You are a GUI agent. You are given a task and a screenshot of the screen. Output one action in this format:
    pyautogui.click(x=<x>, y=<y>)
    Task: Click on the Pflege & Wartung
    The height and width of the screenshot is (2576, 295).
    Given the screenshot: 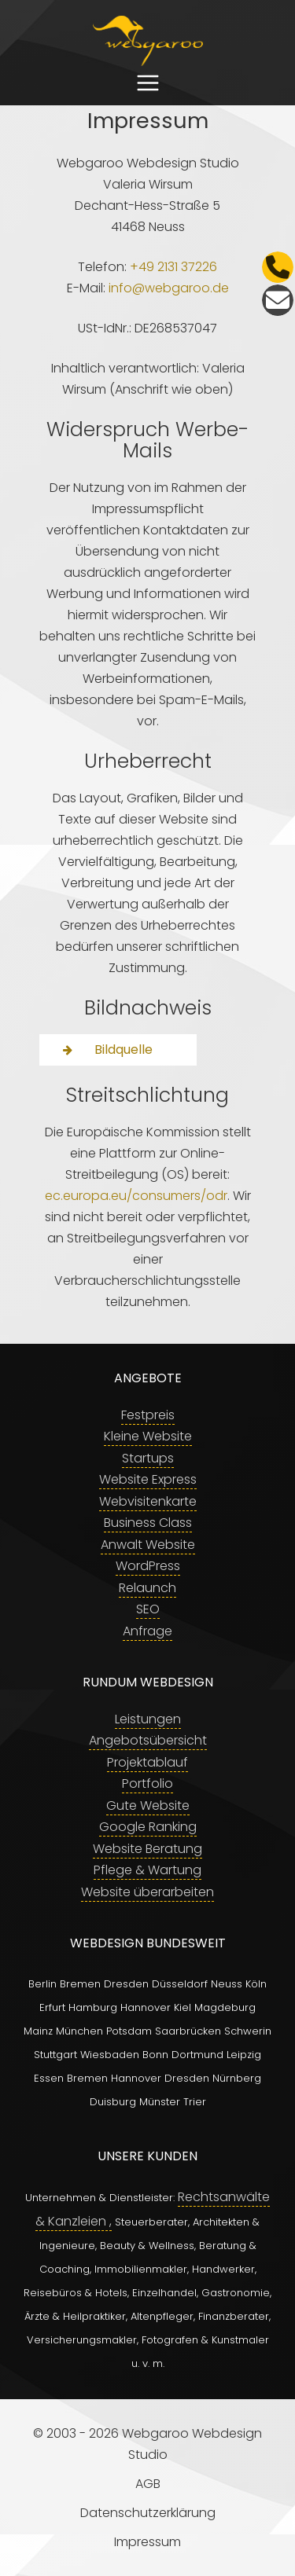 What is the action you would take?
    pyautogui.click(x=147, y=1870)
    